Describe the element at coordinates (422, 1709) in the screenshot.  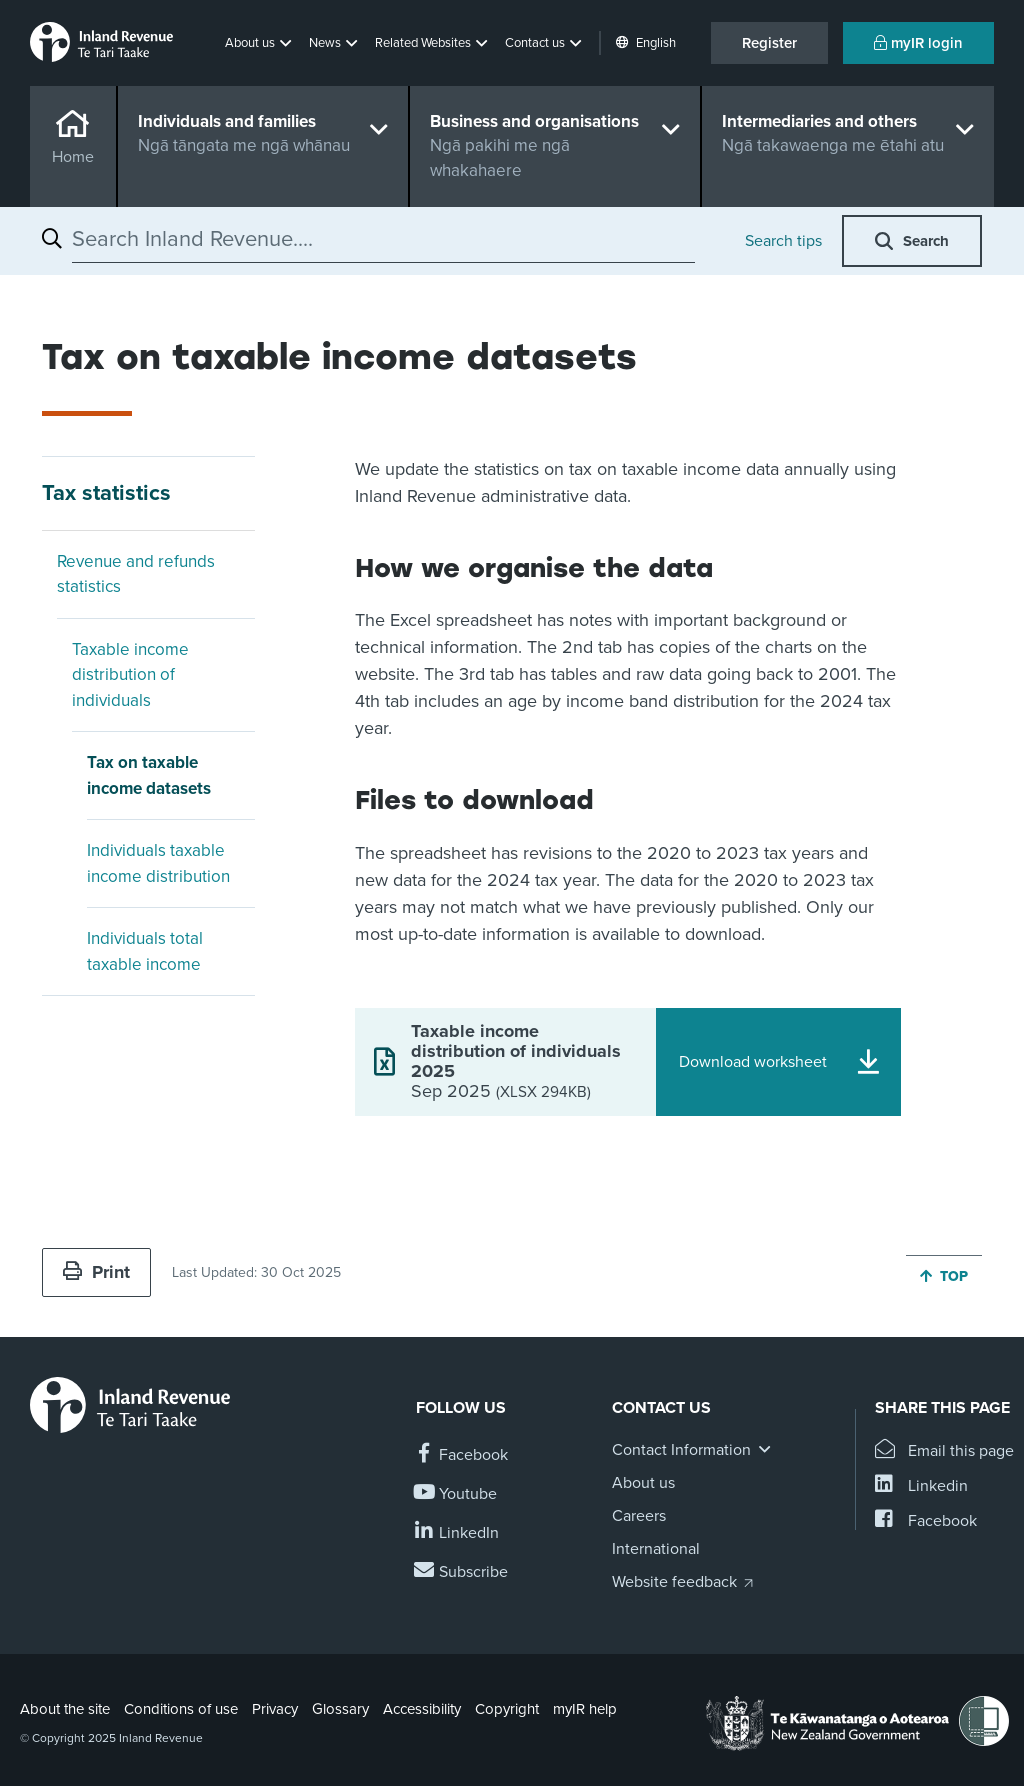
I see `Accessibility` at that location.